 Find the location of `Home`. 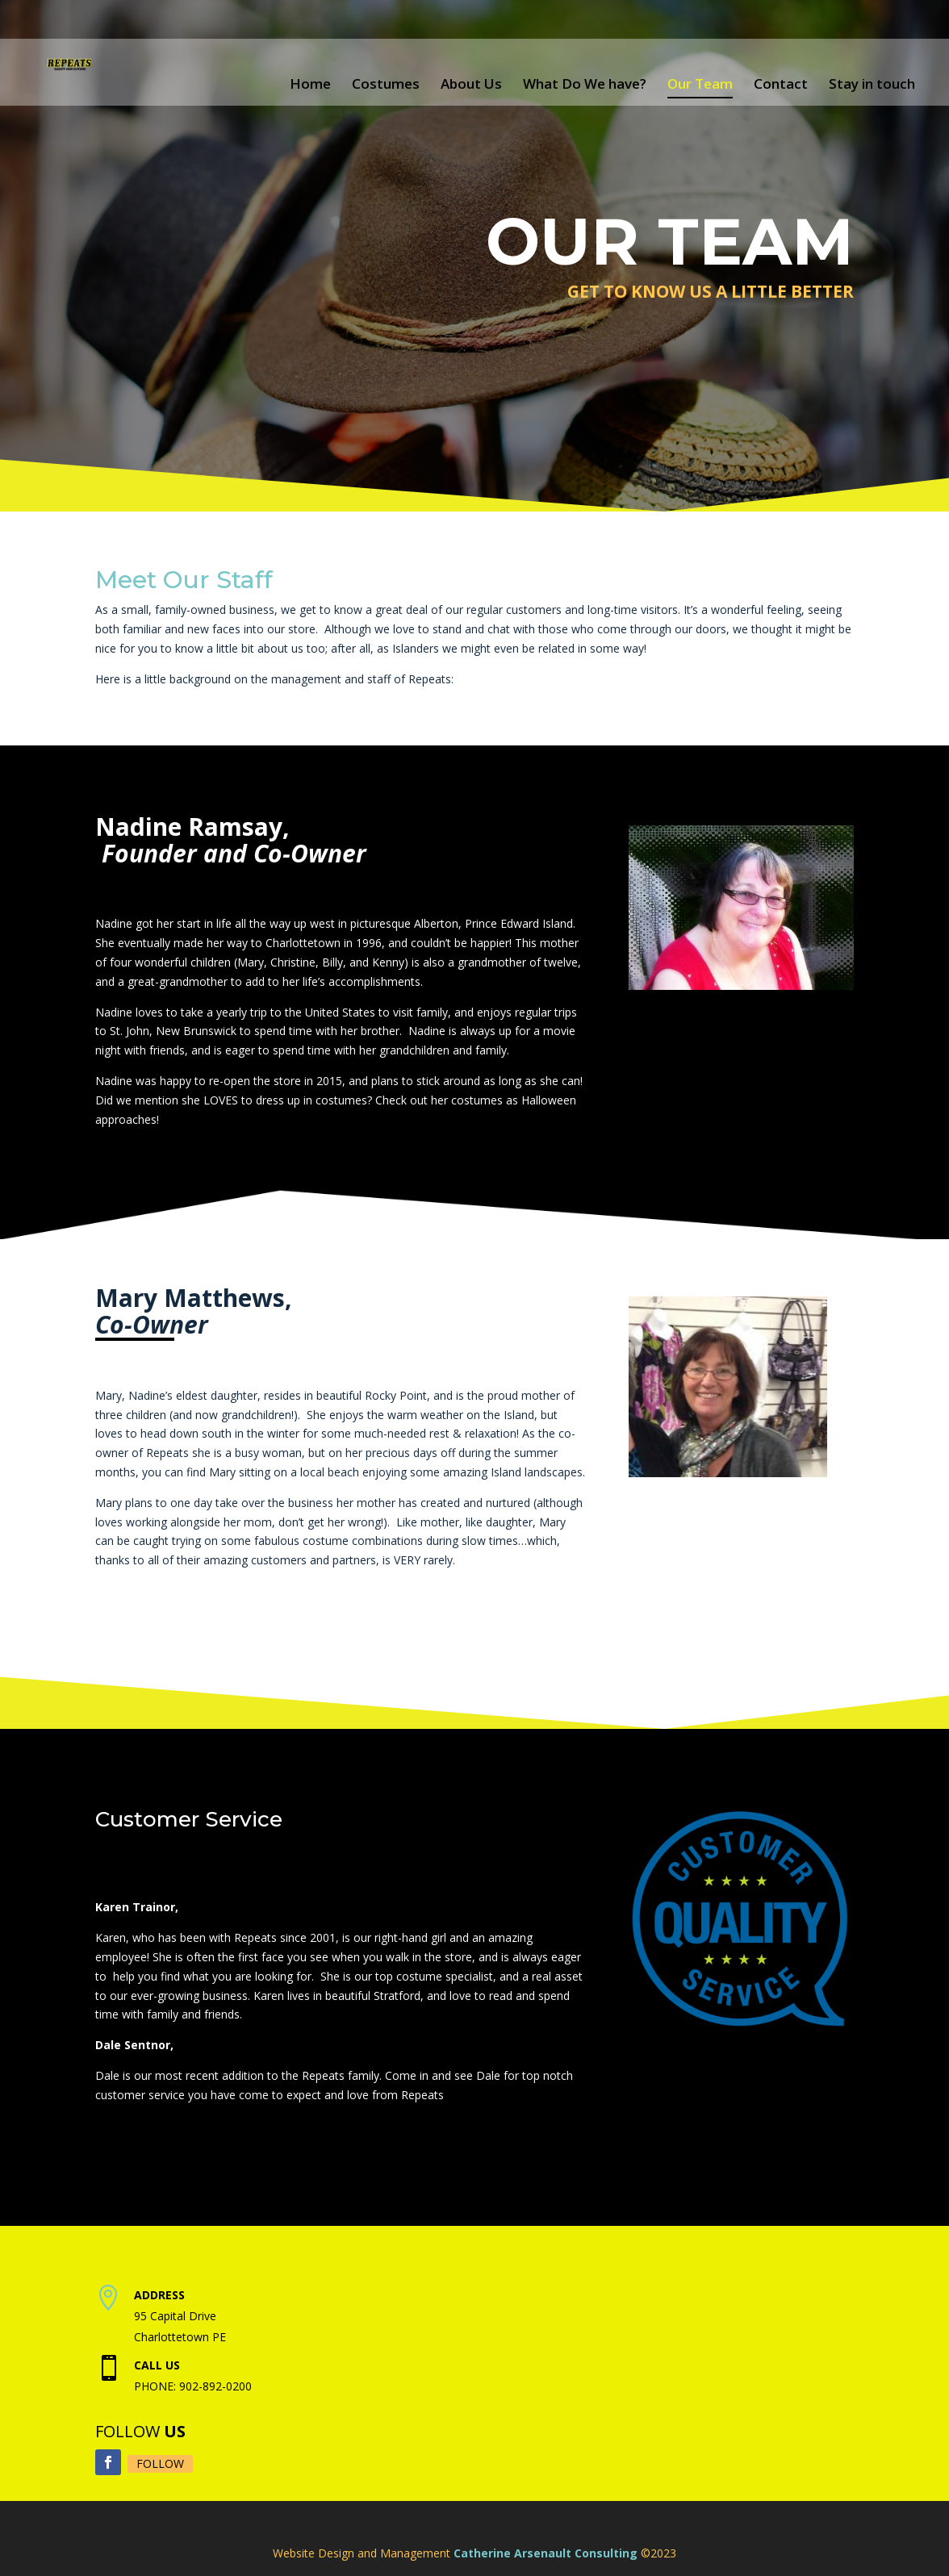

Home is located at coordinates (310, 84).